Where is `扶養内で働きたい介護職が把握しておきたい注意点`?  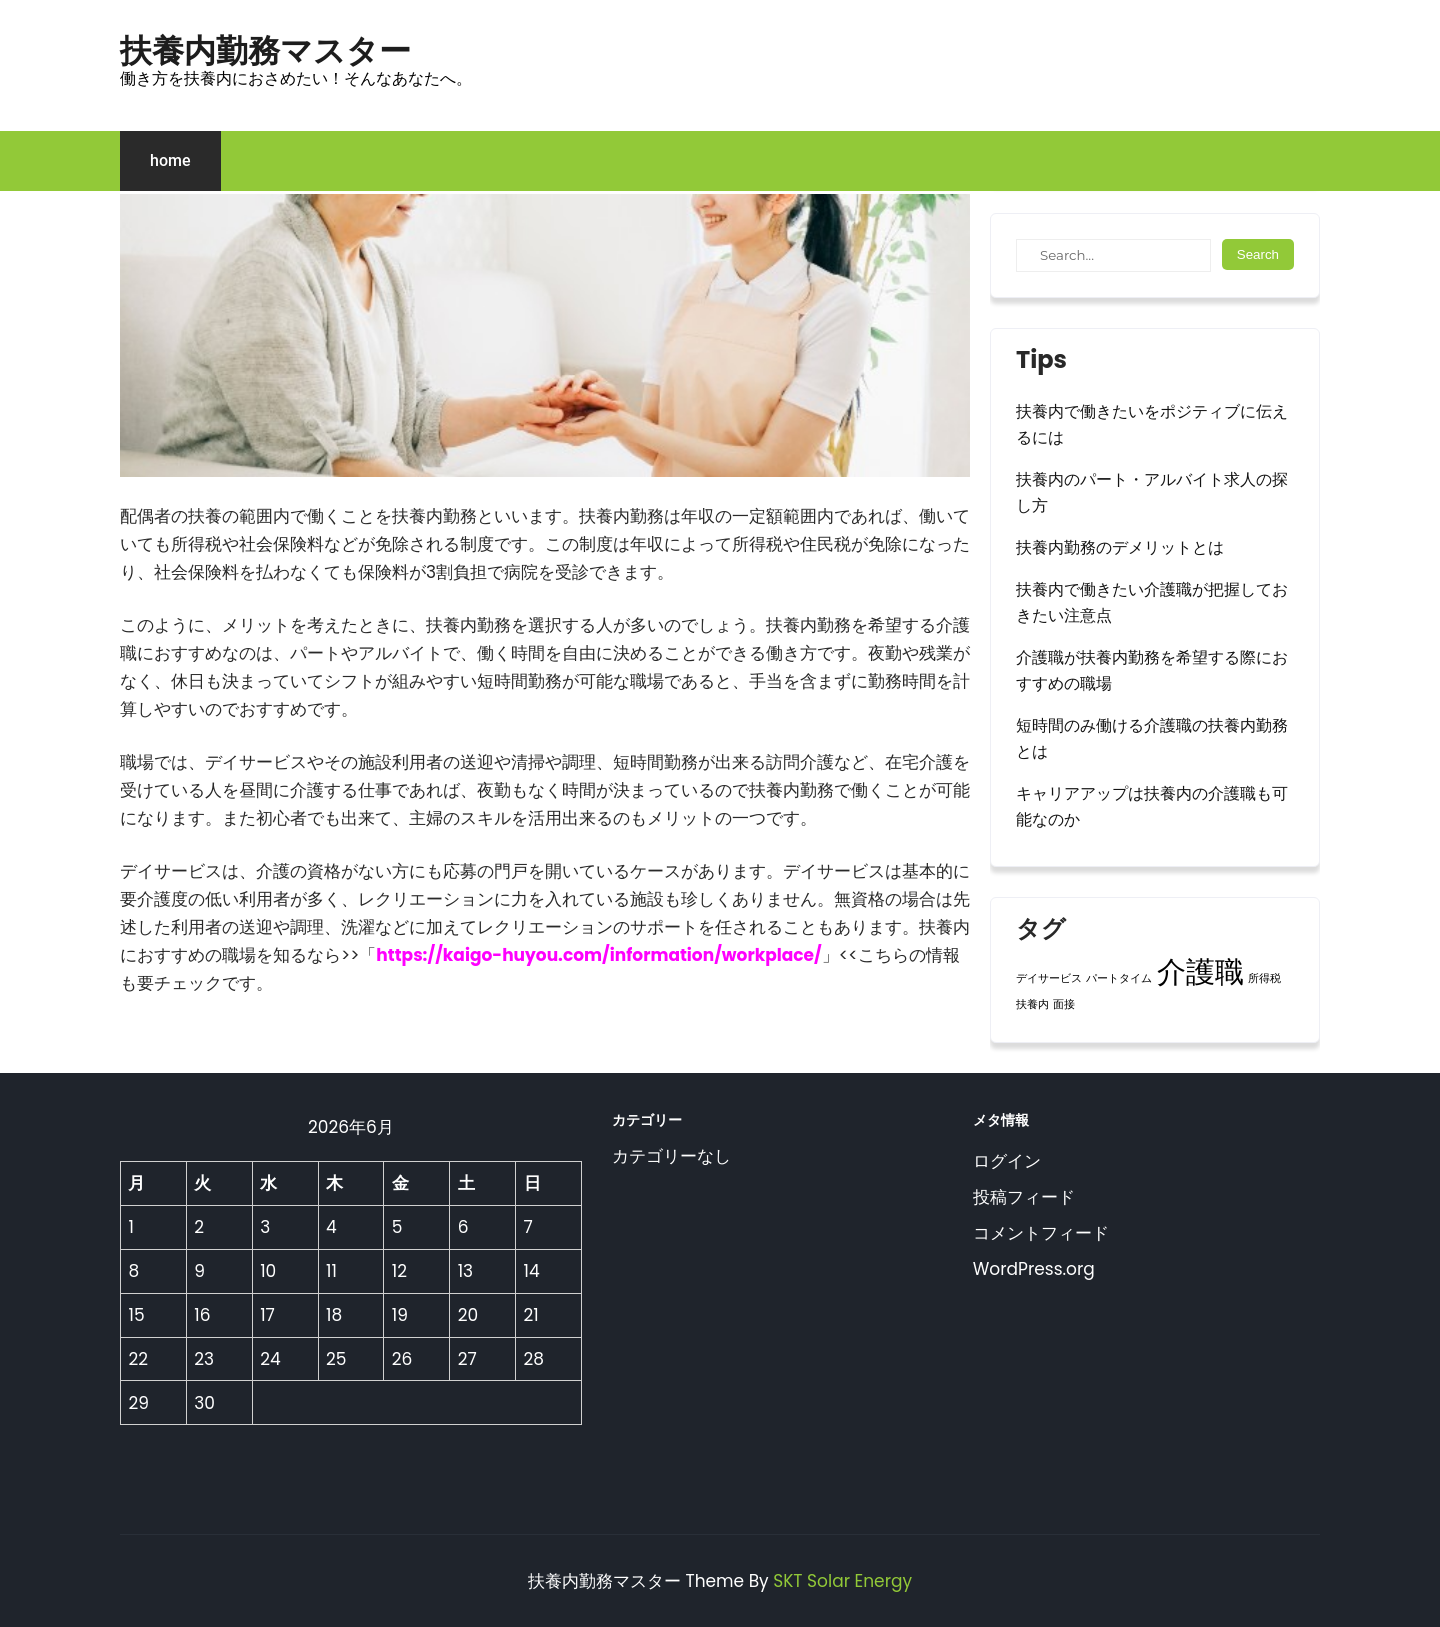 扶養内で働きたい介護職が把握しておきたい注意点 is located at coordinates (1152, 602).